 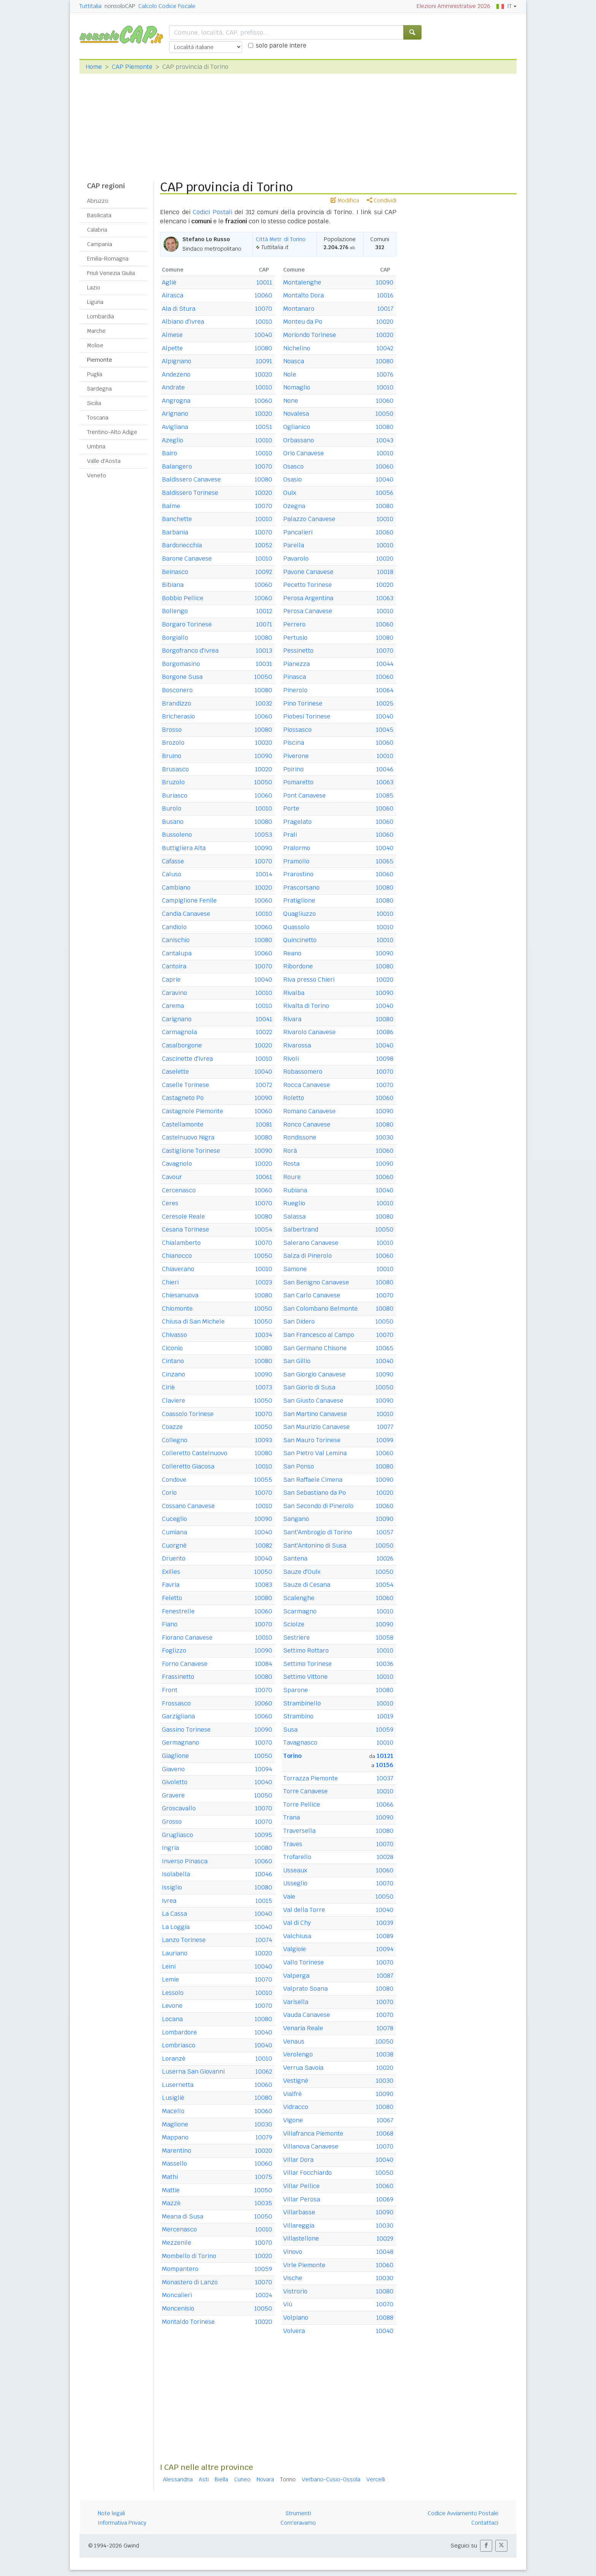 What do you see at coordinates (174, 1953) in the screenshot?
I see `Lauriano` at bounding box center [174, 1953].